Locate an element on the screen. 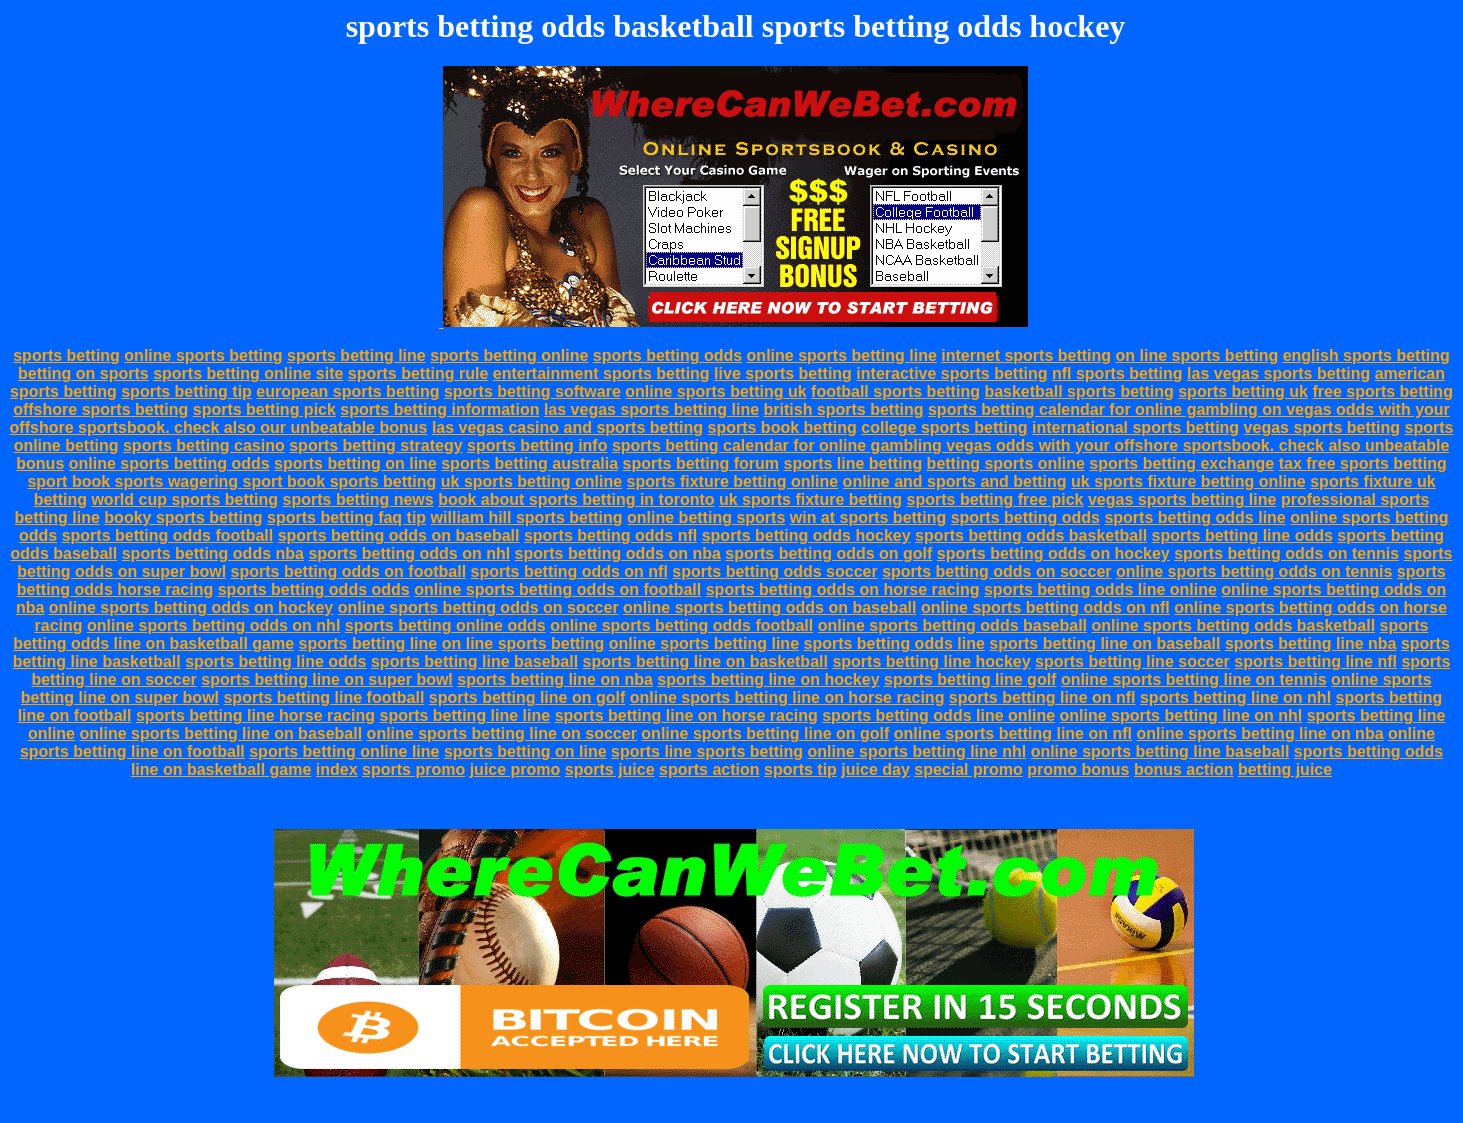  online sports betting line is located at coordinates (842, 355).